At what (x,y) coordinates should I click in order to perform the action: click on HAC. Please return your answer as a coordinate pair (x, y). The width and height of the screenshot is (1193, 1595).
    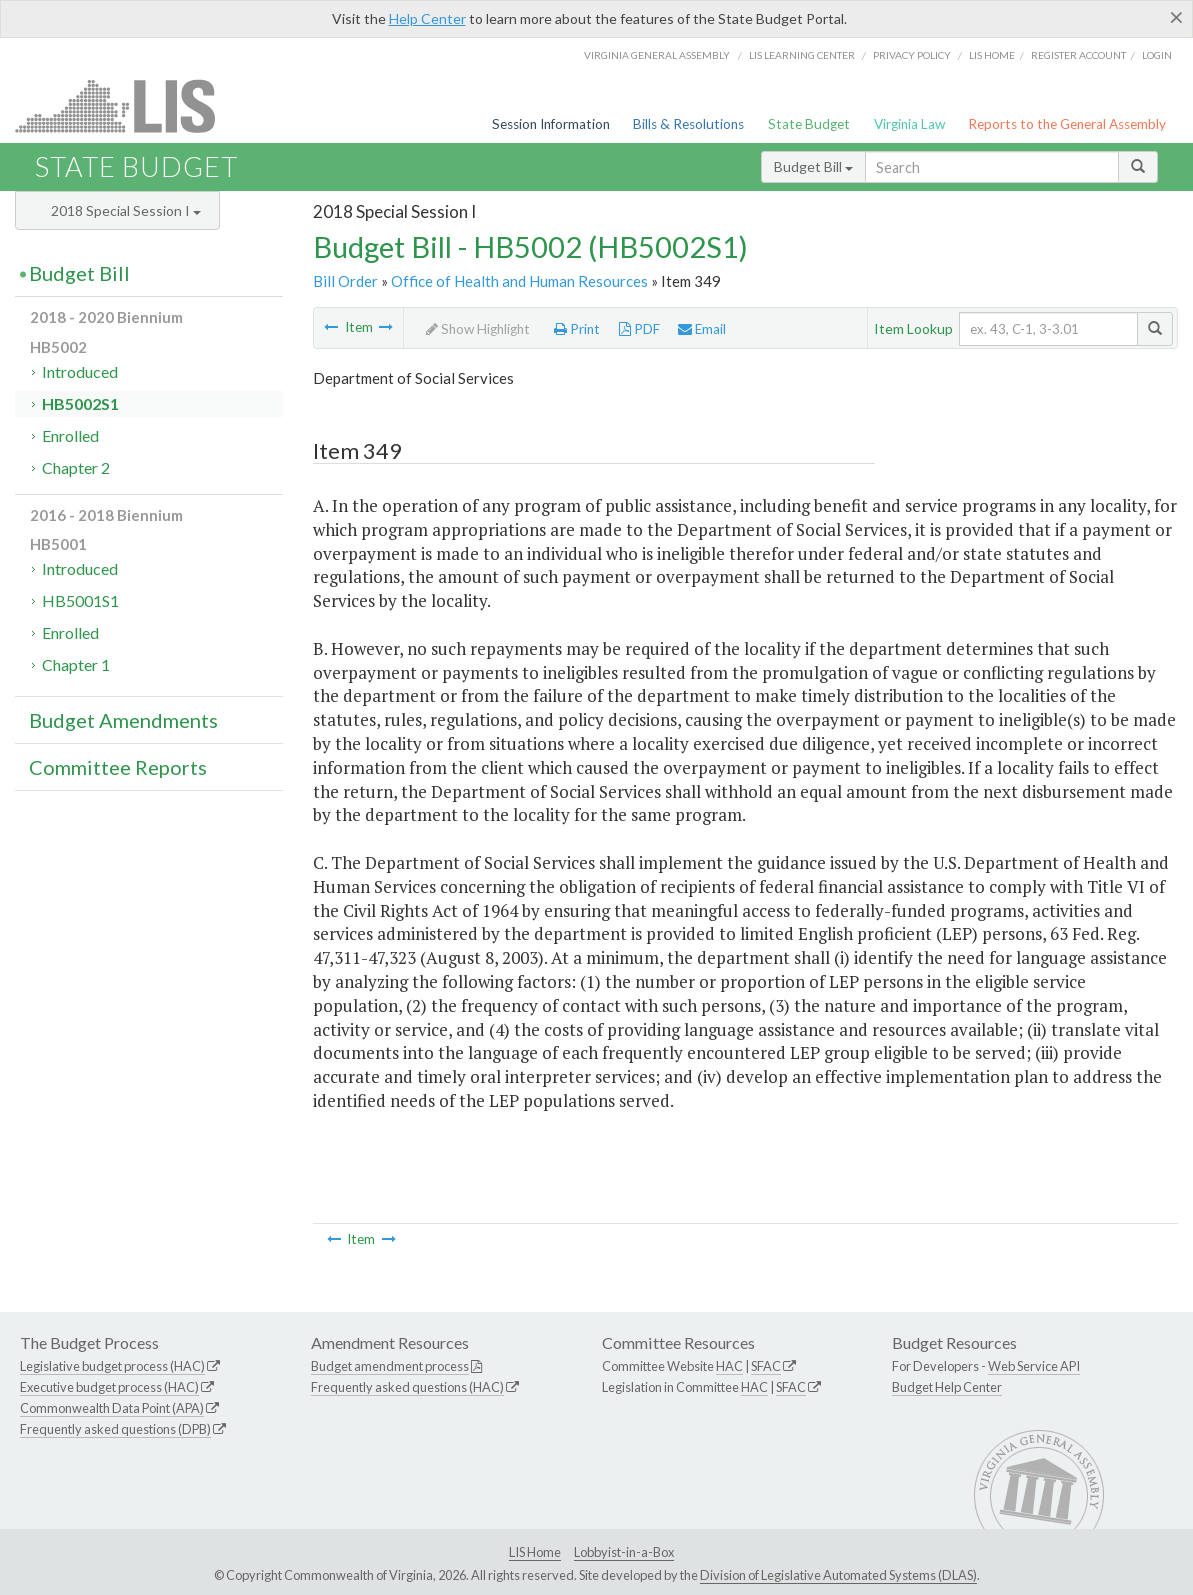
    Looking at the image, I should click on (729, 1366).